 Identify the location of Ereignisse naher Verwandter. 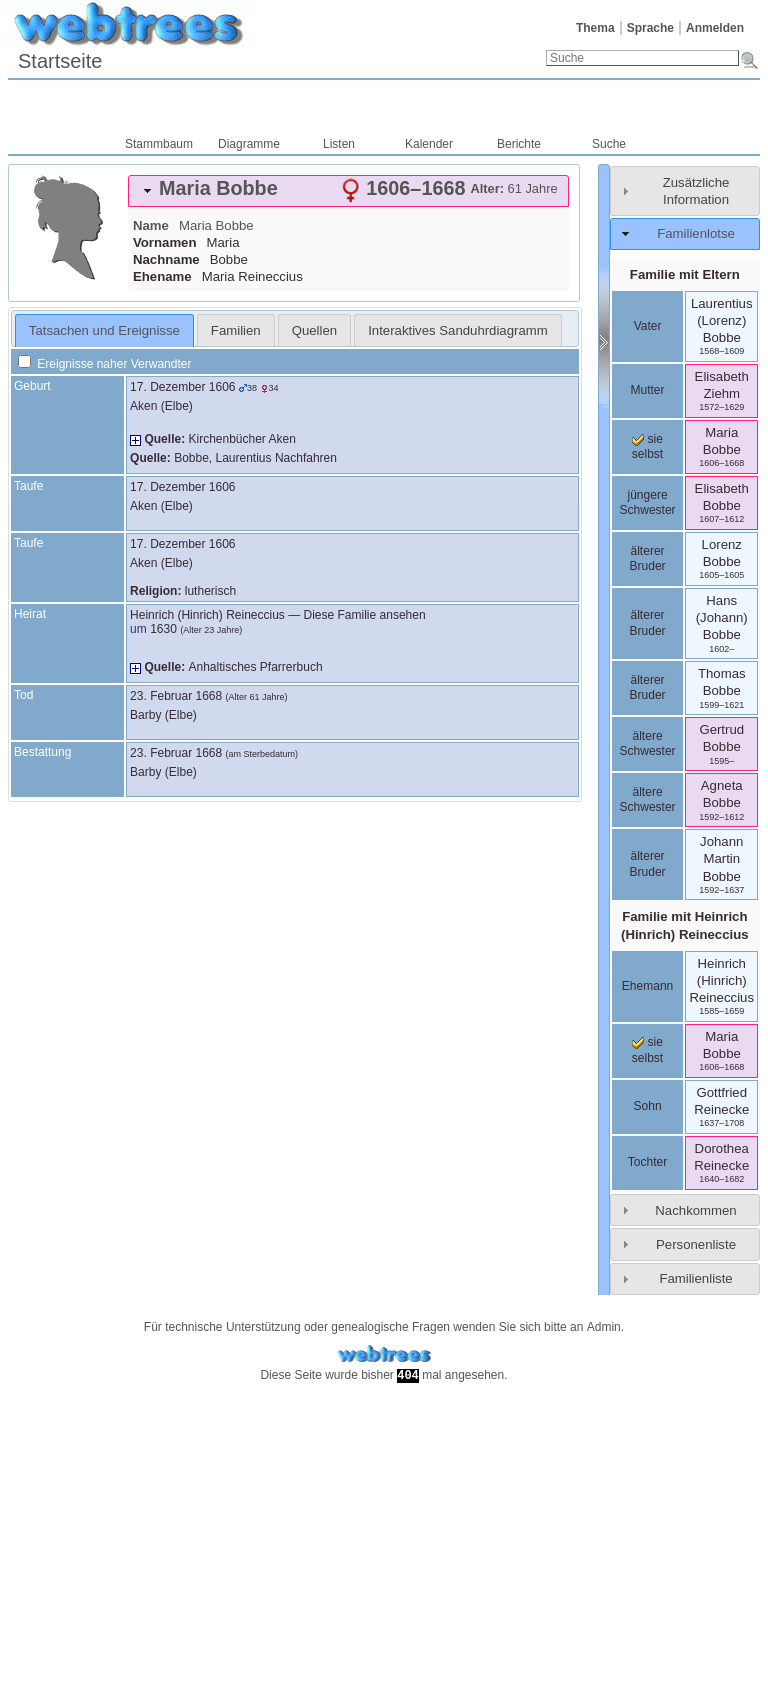
(104, 364).